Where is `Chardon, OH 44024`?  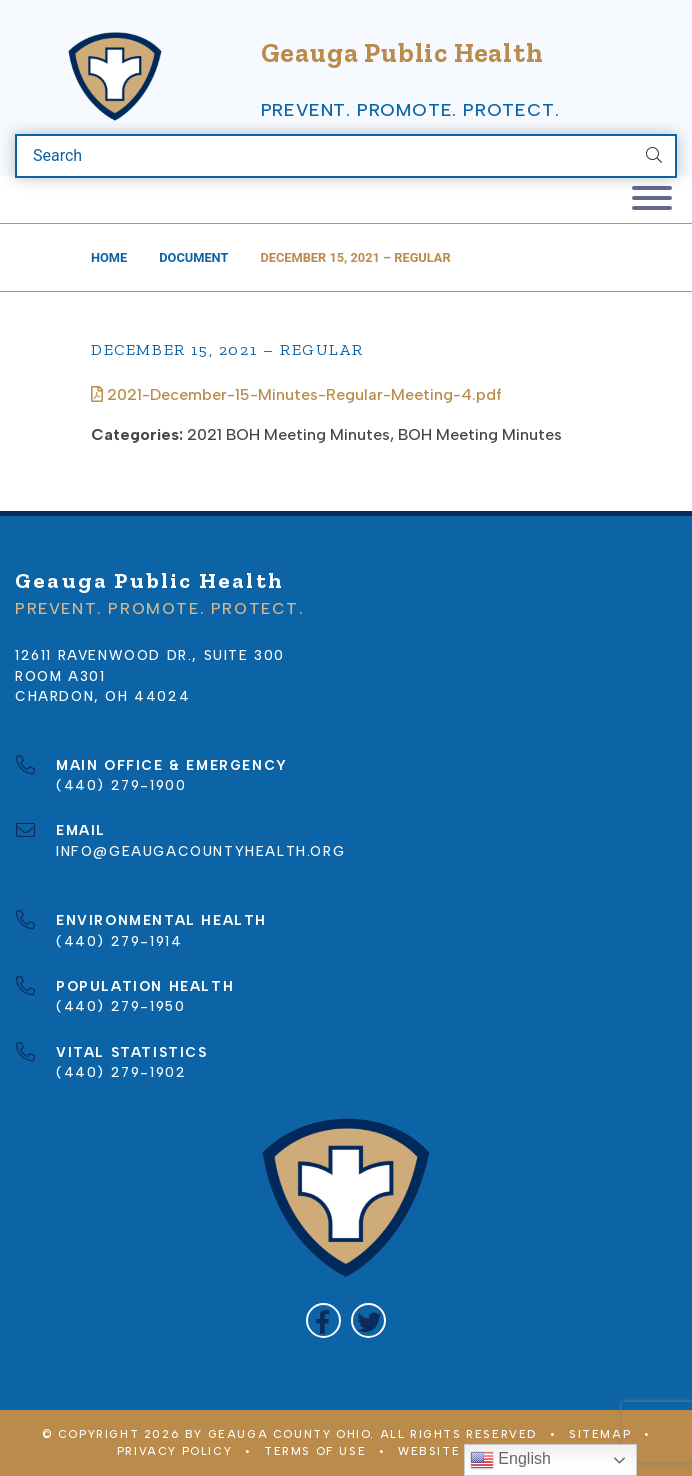 Chardon, OH 44024 is located at coordinates (102, 696).